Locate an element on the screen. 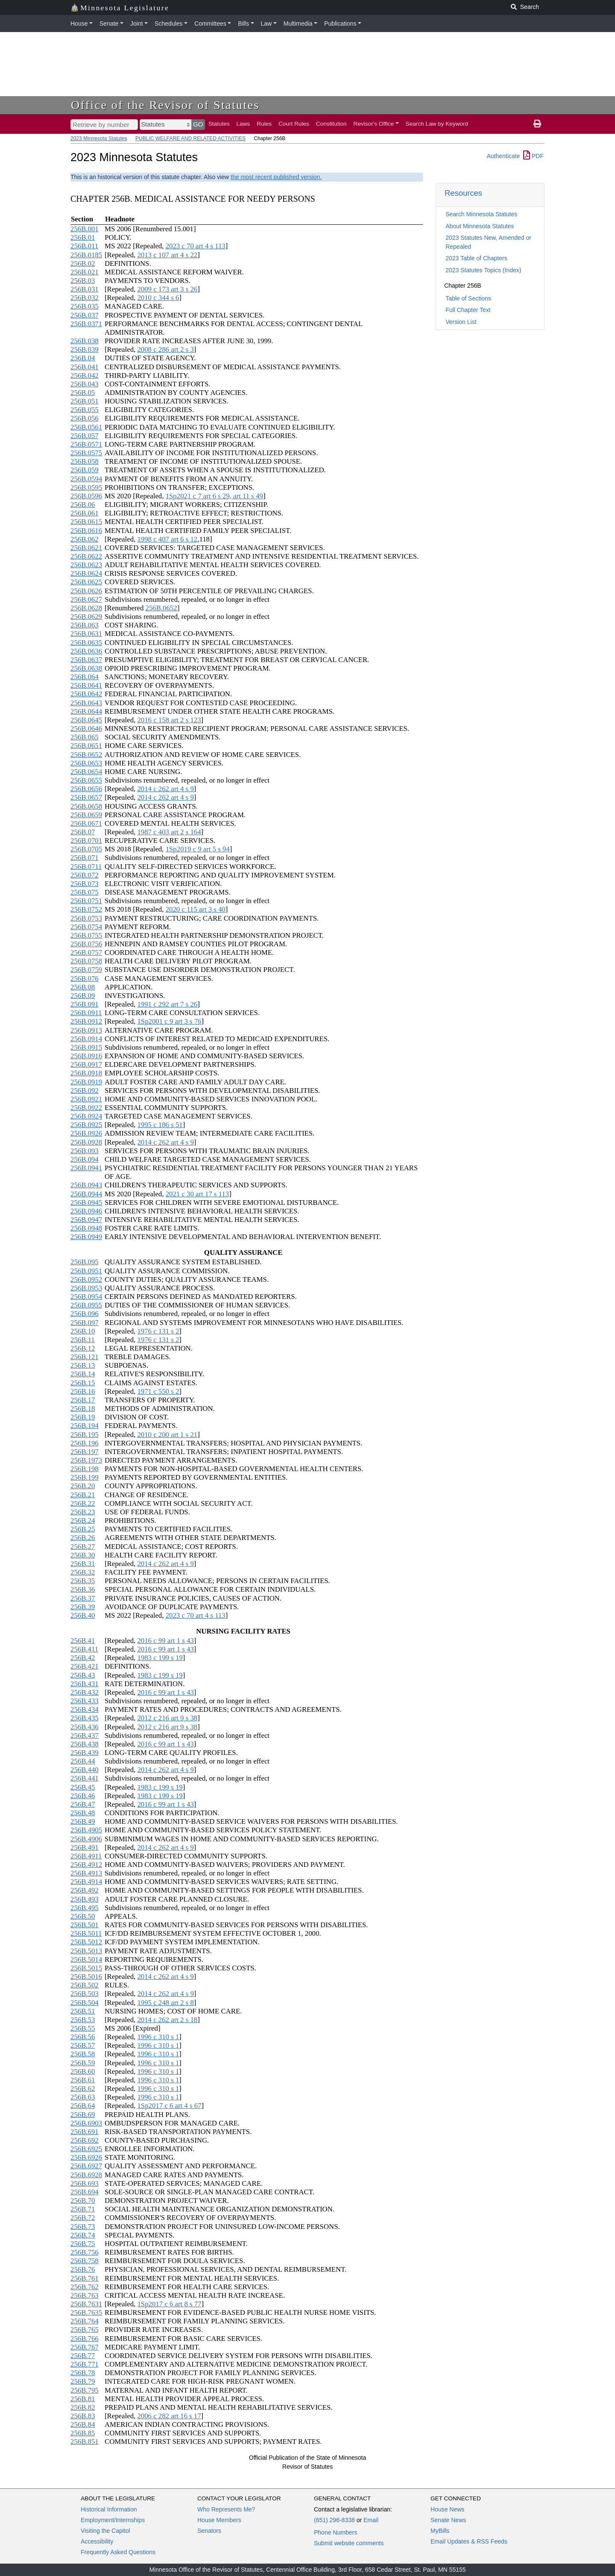 The width and height of the screenshot is (615, 2576). 256B.0924 is located at coordinates (86, 1116).